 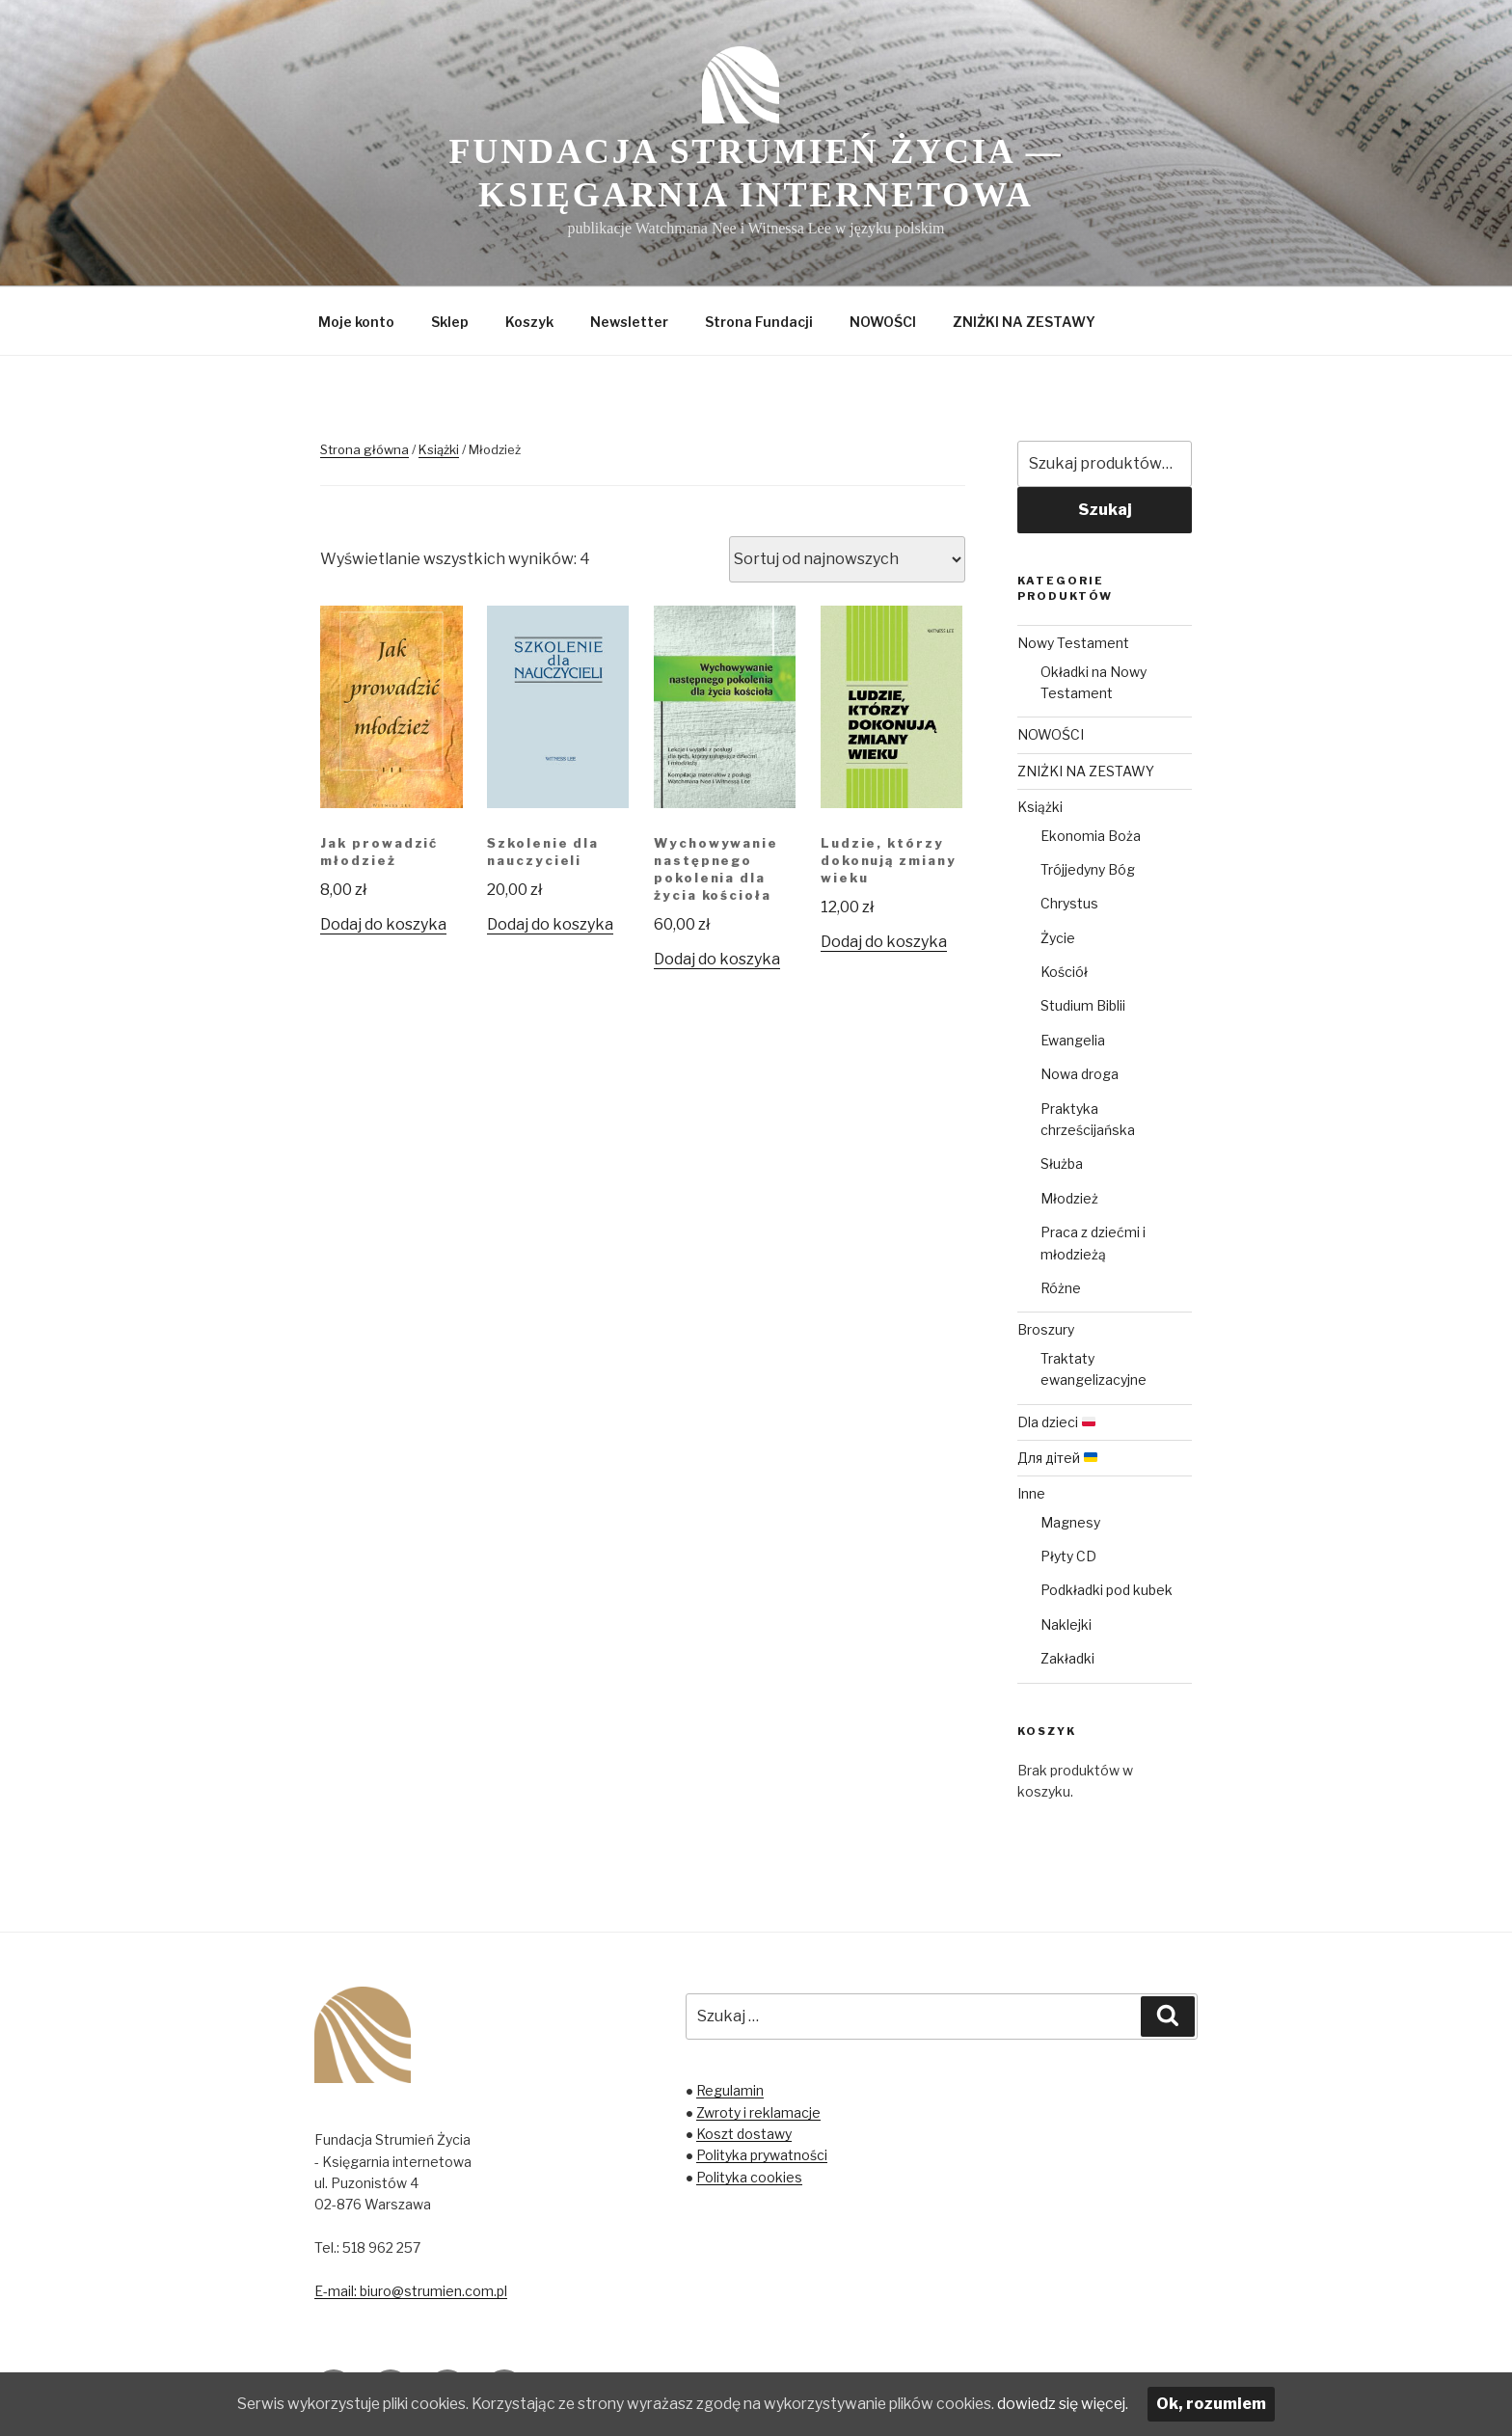 I want to click on Studium Biblii, so click(x=1082, y=1005).